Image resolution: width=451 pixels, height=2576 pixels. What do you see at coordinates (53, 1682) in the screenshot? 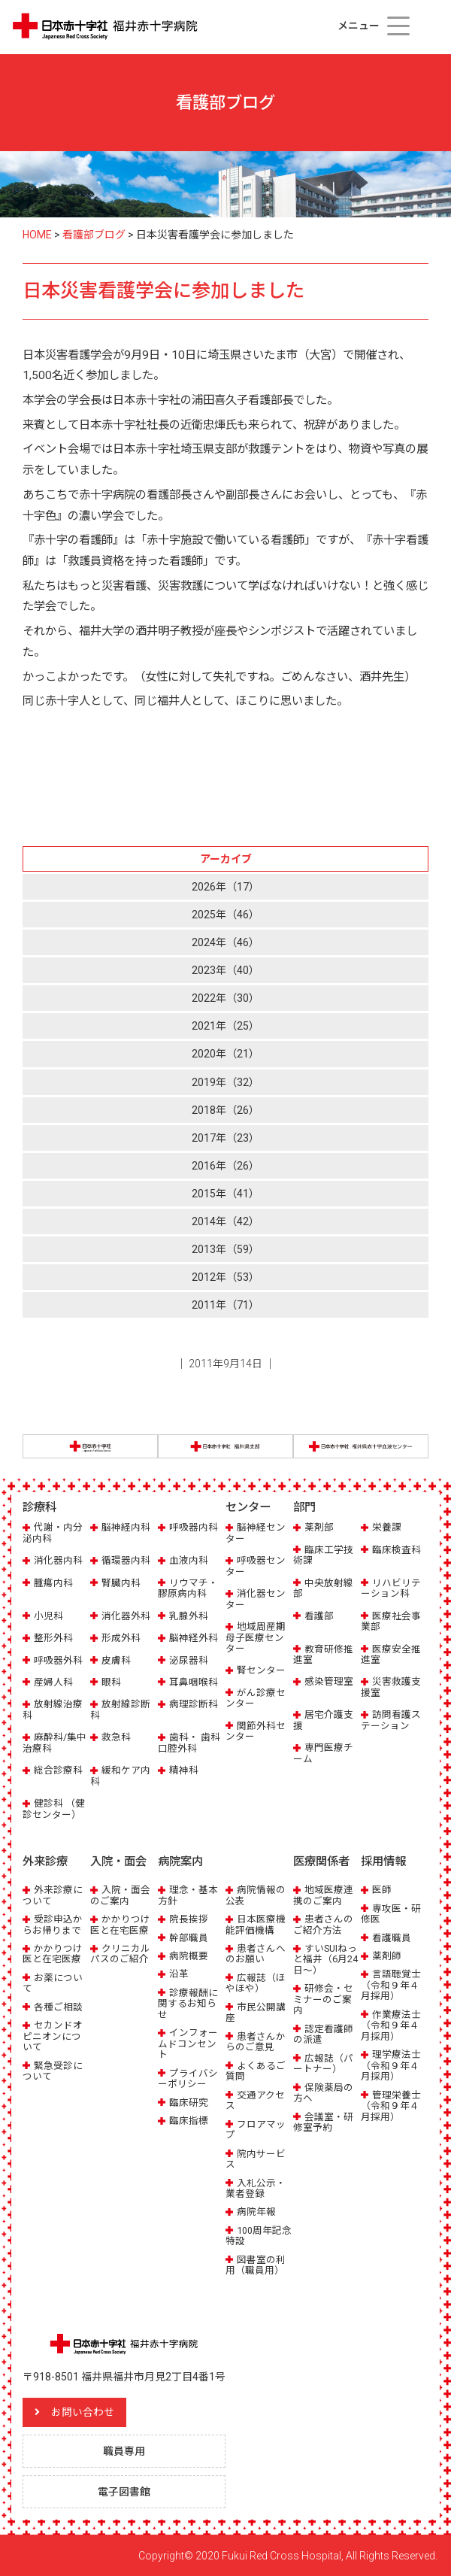
I see `産婦人科` at bounding box center [53, 1682].